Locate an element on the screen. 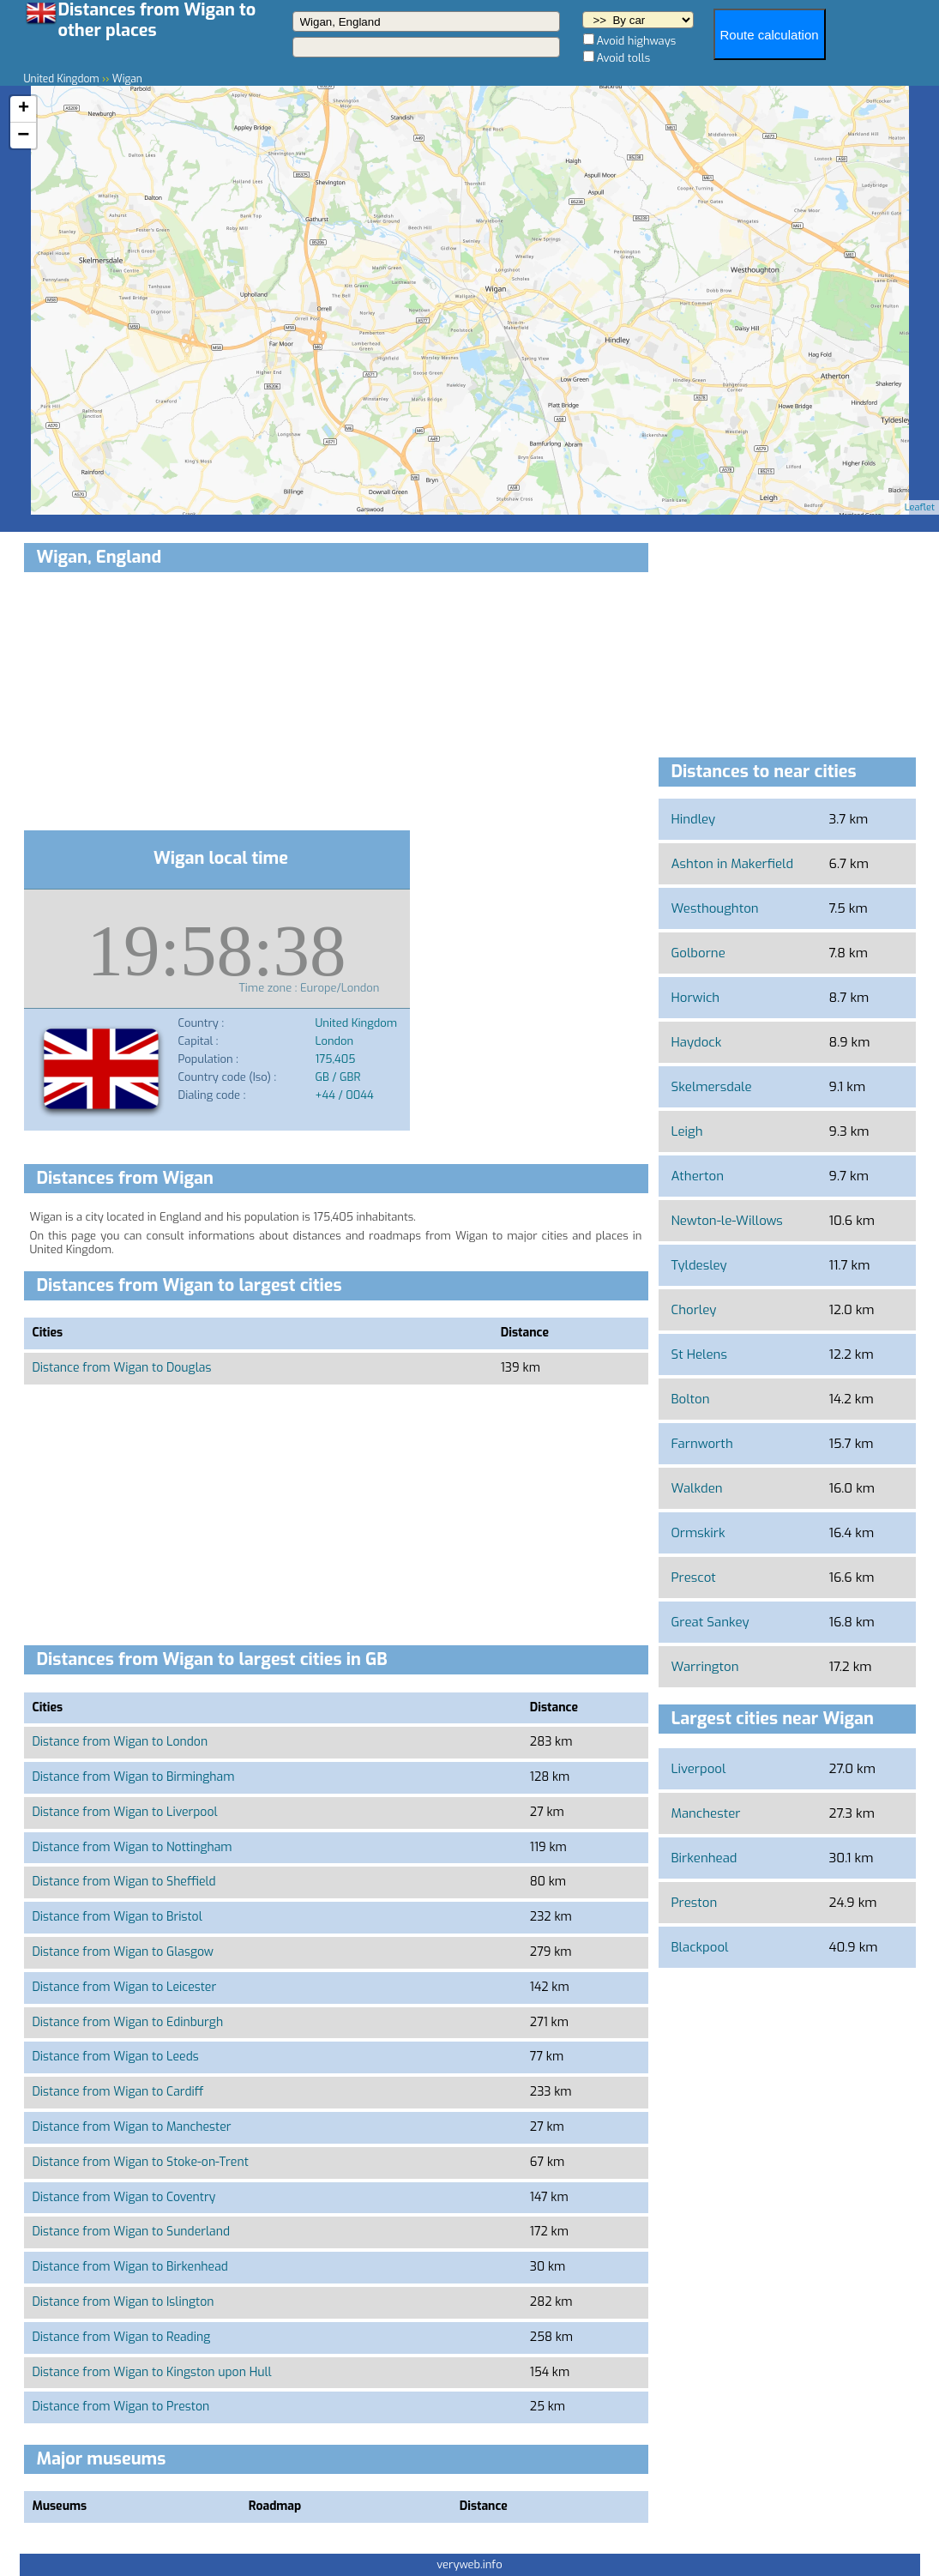  Avoid highways is located at coordinates (637, 40).